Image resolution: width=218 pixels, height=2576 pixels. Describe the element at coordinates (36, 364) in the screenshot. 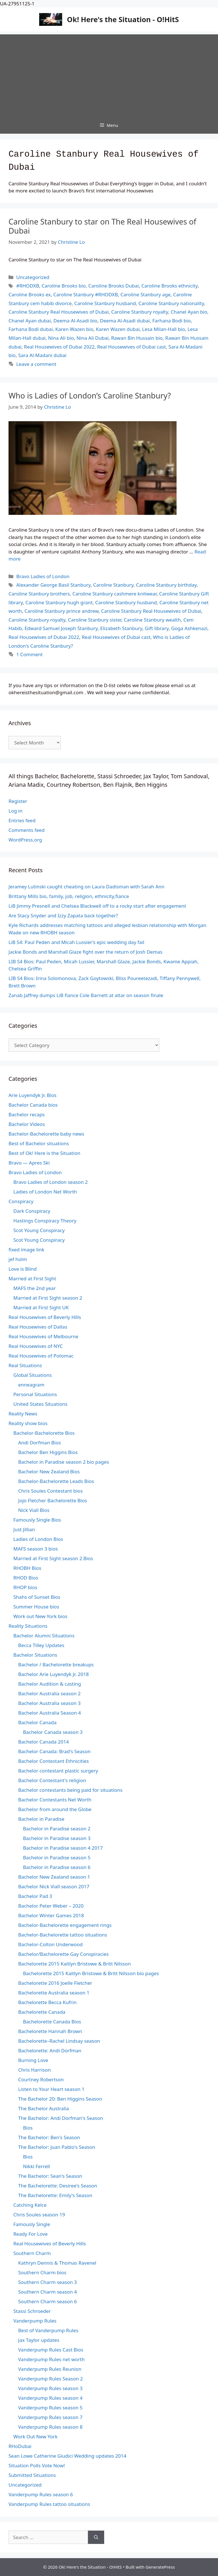

I see `Leave a comment` at that location.